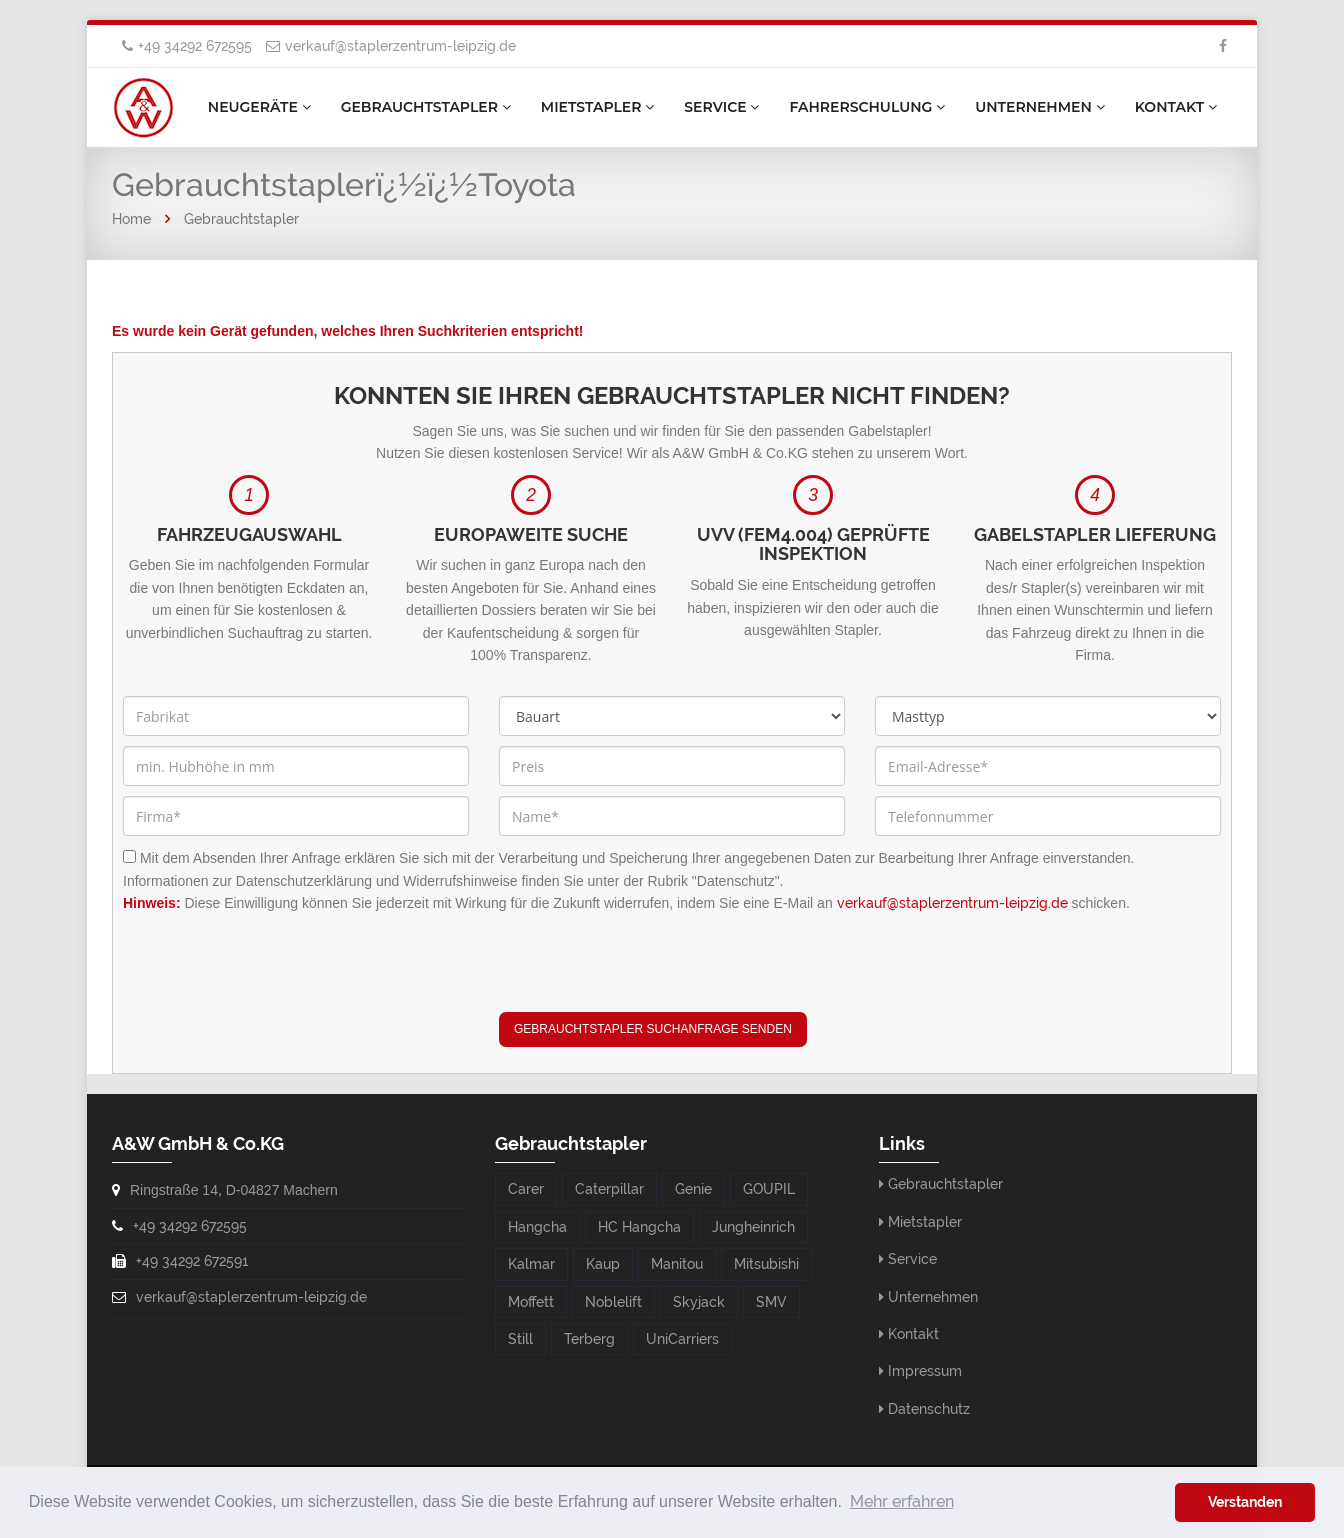 Image resolution: width=1344 pixels, height=1538 pixels. Describe the element at coordinates (520, 1339) in the screenshot. I see `Still` at that location.